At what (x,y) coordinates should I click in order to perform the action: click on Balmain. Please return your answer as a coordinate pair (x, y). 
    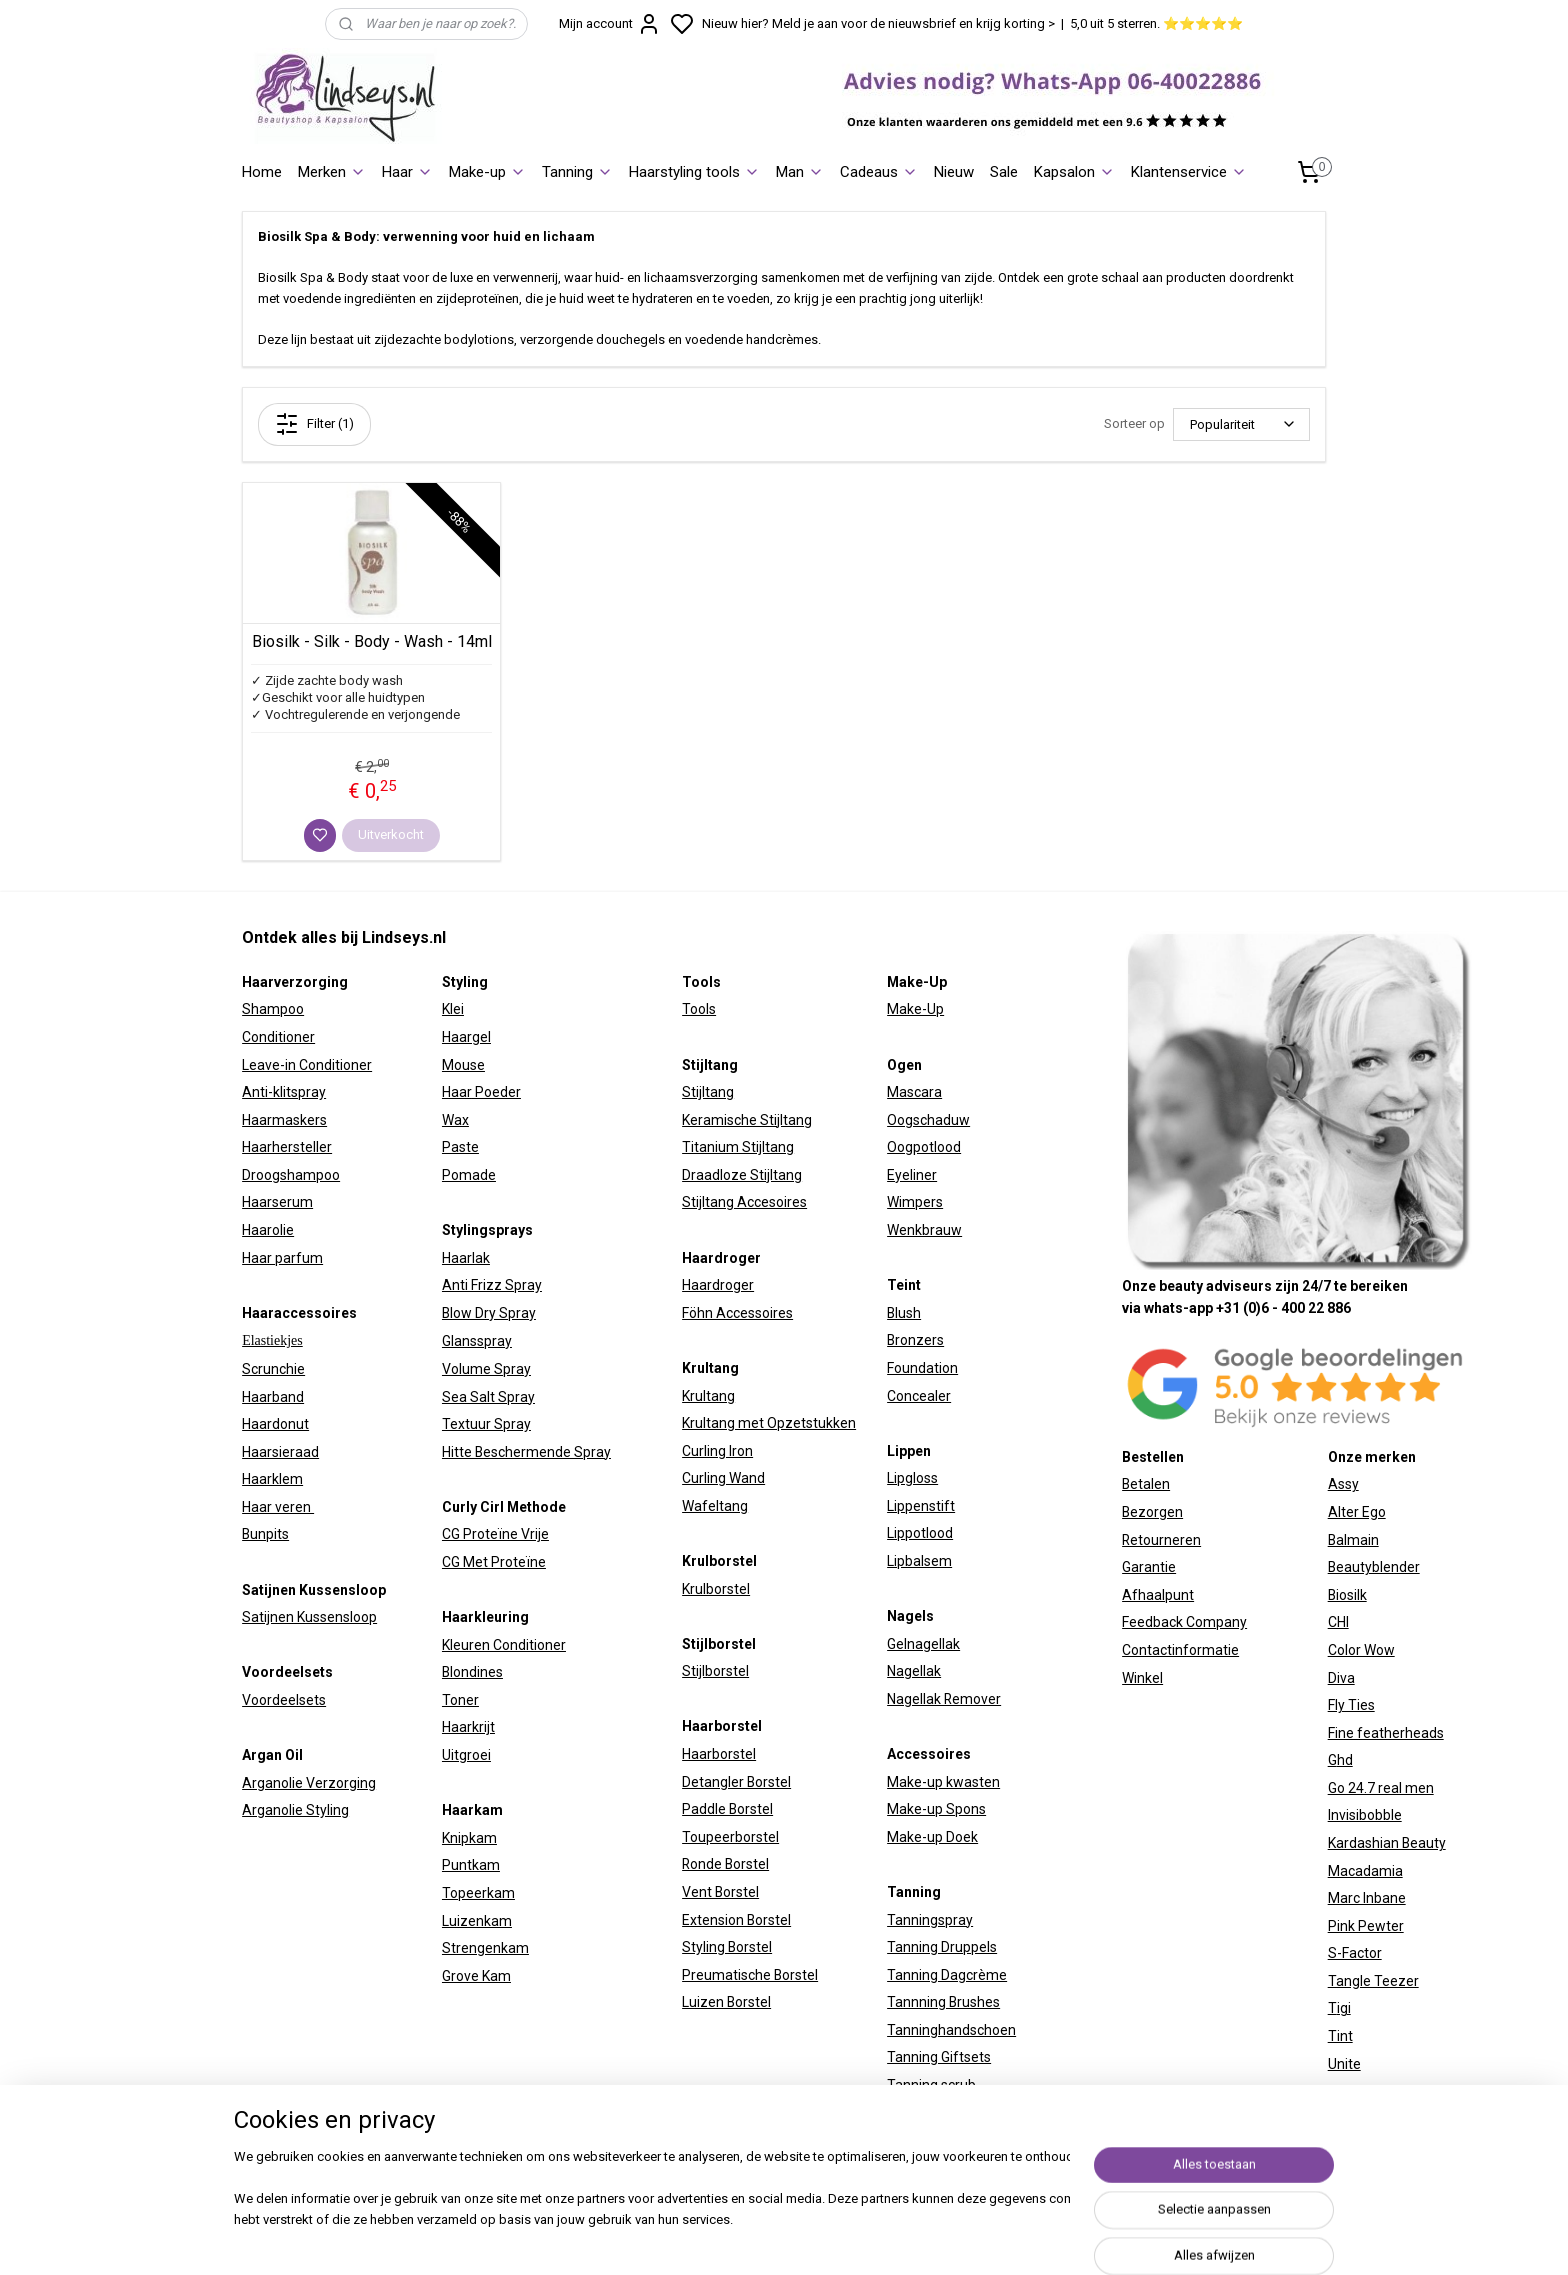
    Looking at the image, I should click on (1353, 1540).